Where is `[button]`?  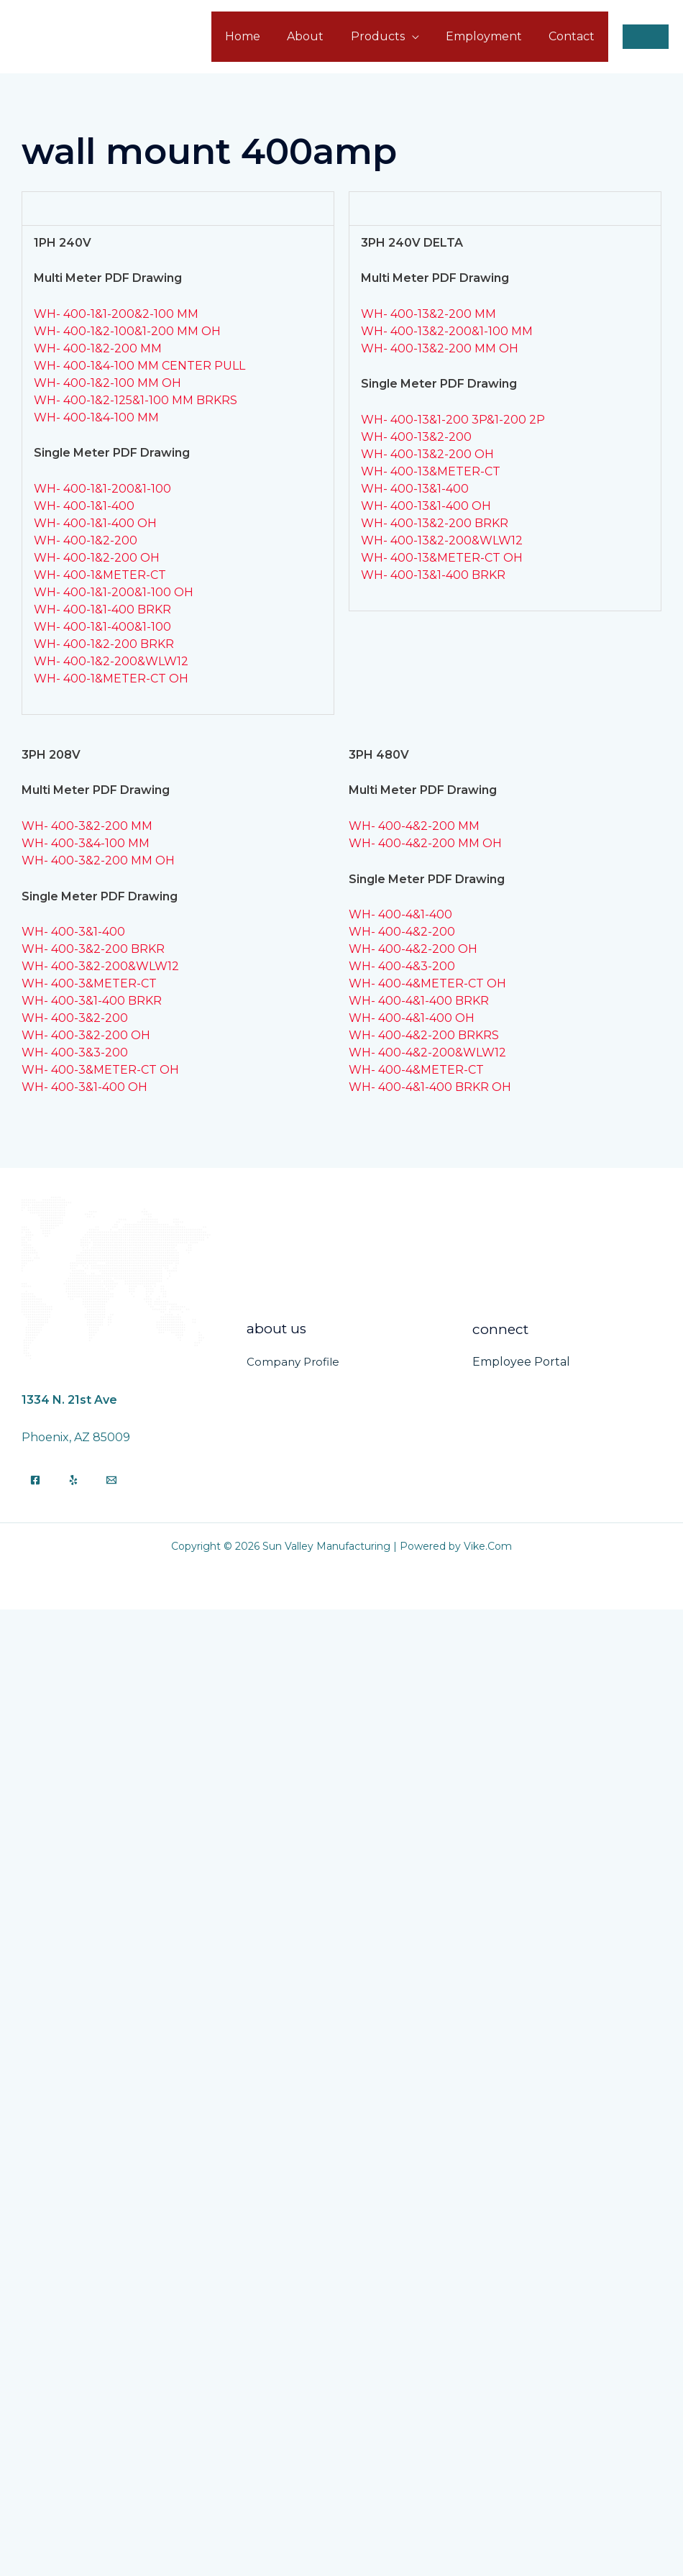 [button] is located at coordinates (646, 36).